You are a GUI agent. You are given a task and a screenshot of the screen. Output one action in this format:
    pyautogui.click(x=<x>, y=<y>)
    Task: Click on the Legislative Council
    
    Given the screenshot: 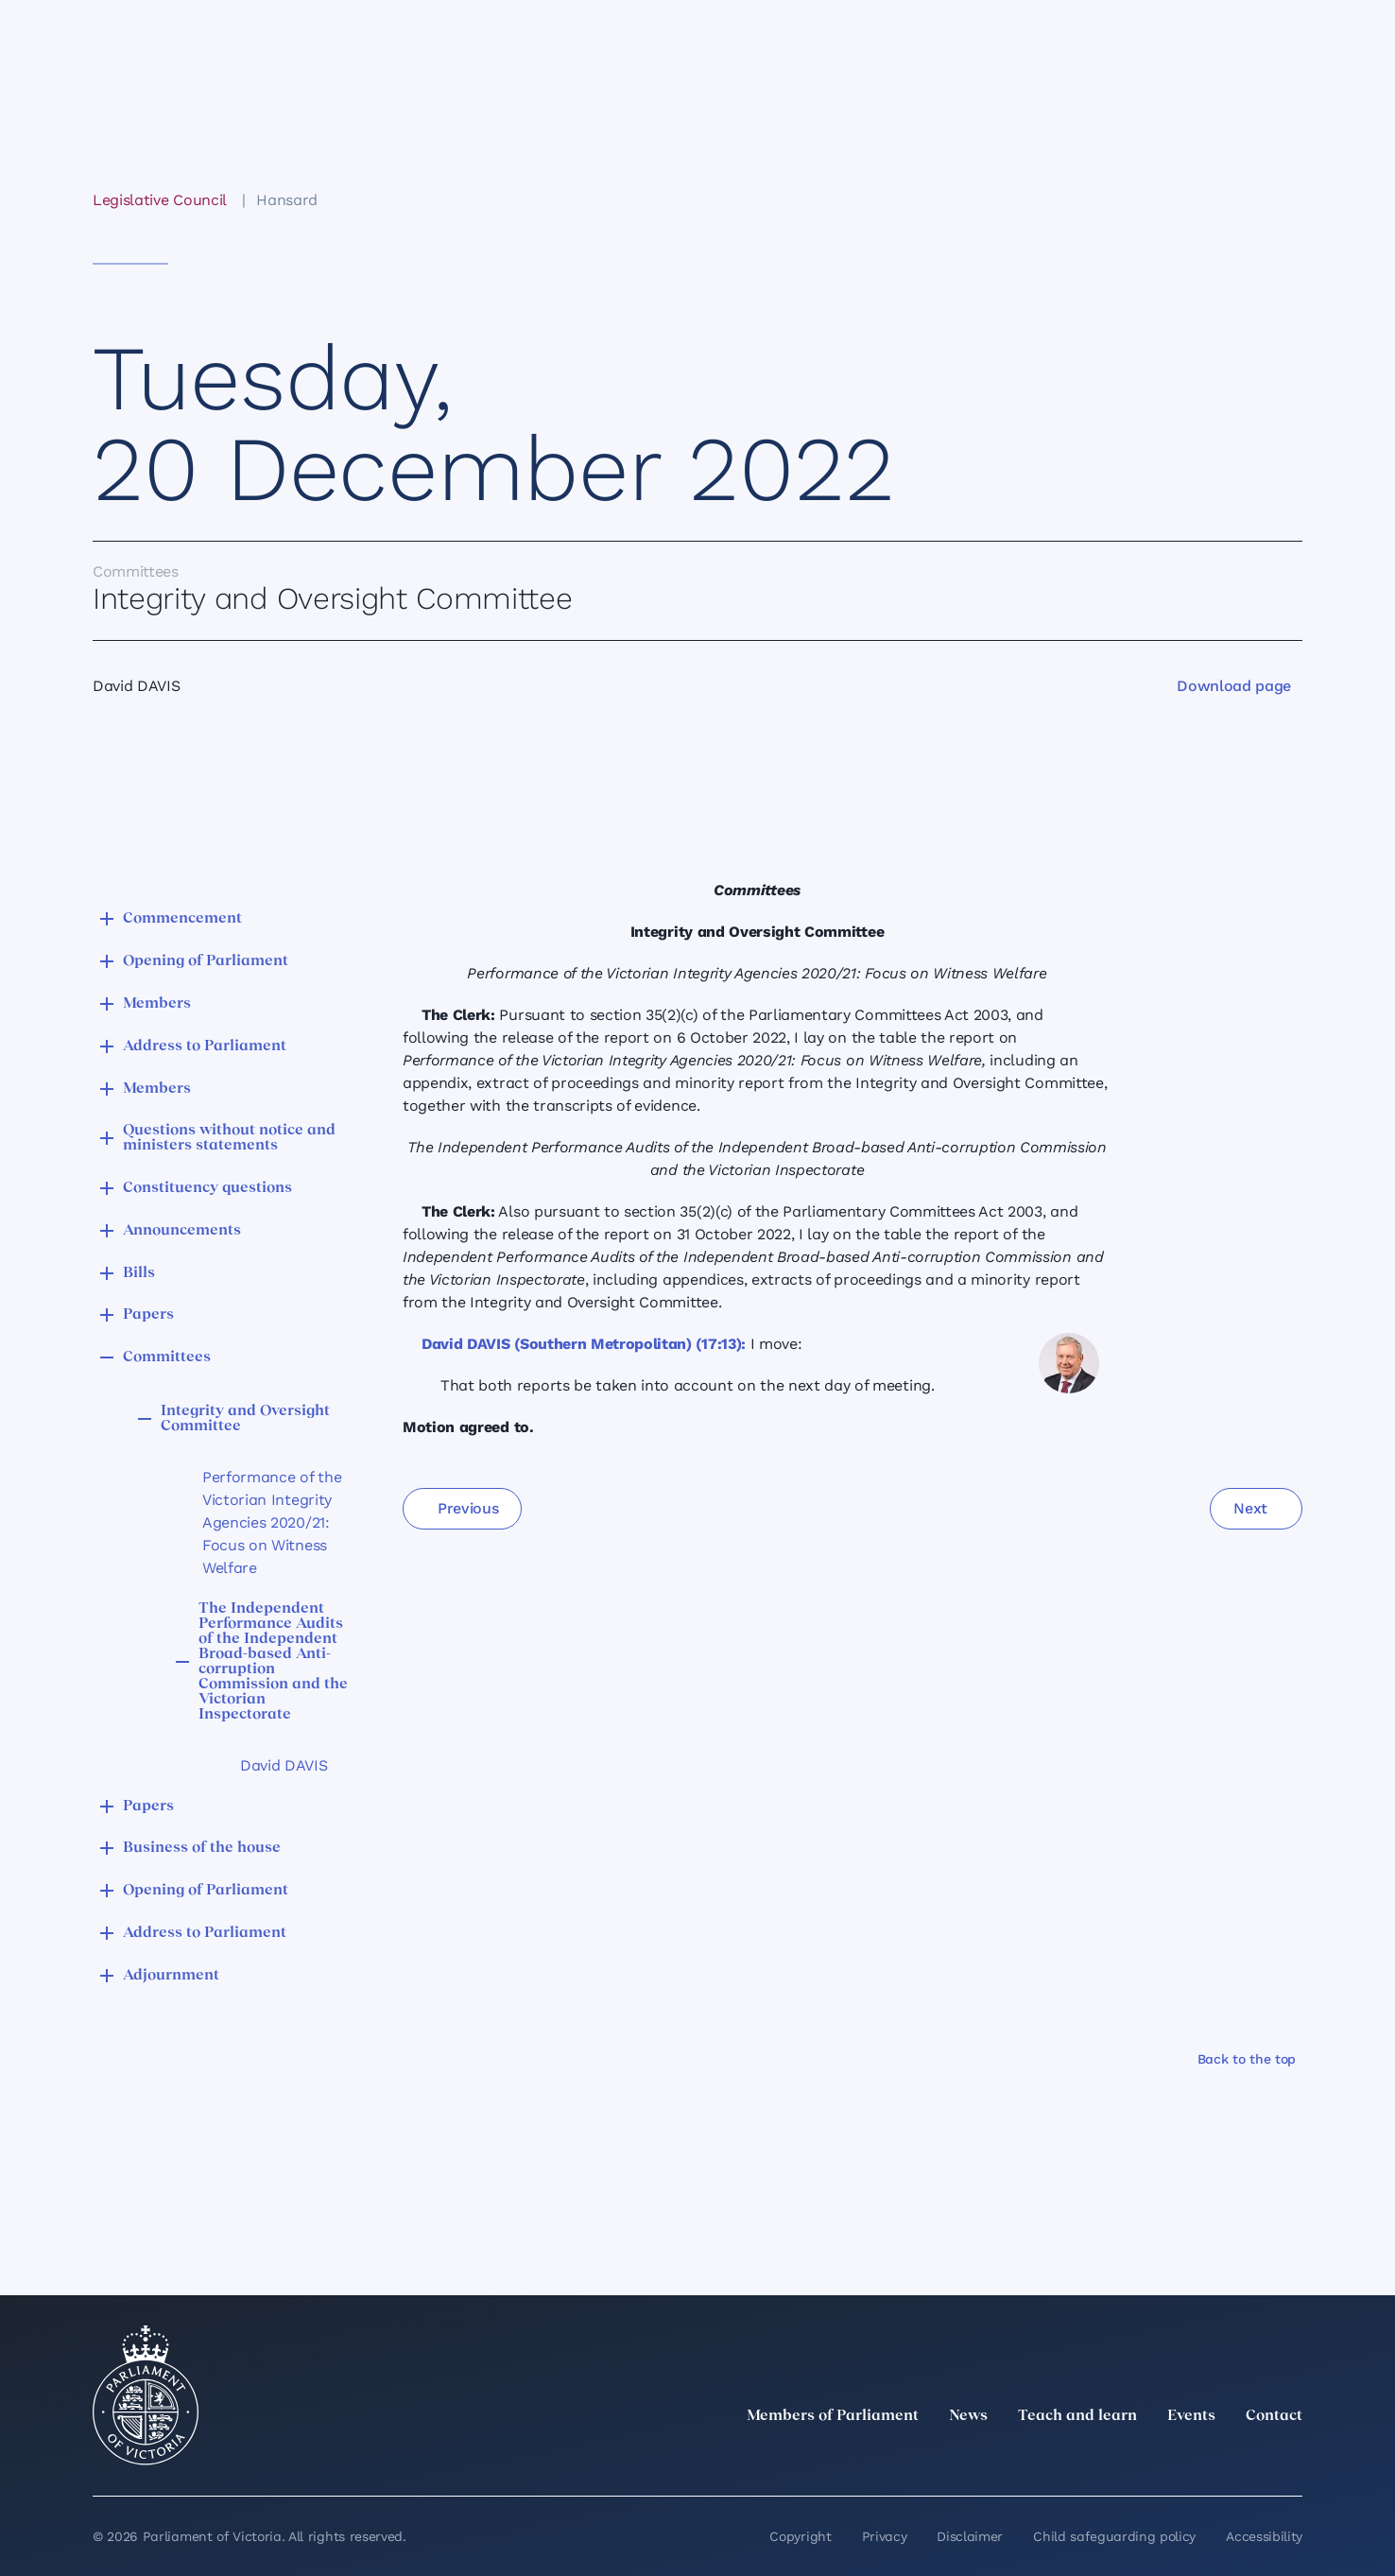 What is the action you would take?
    pyautogui.click(x=159, y=200)
    